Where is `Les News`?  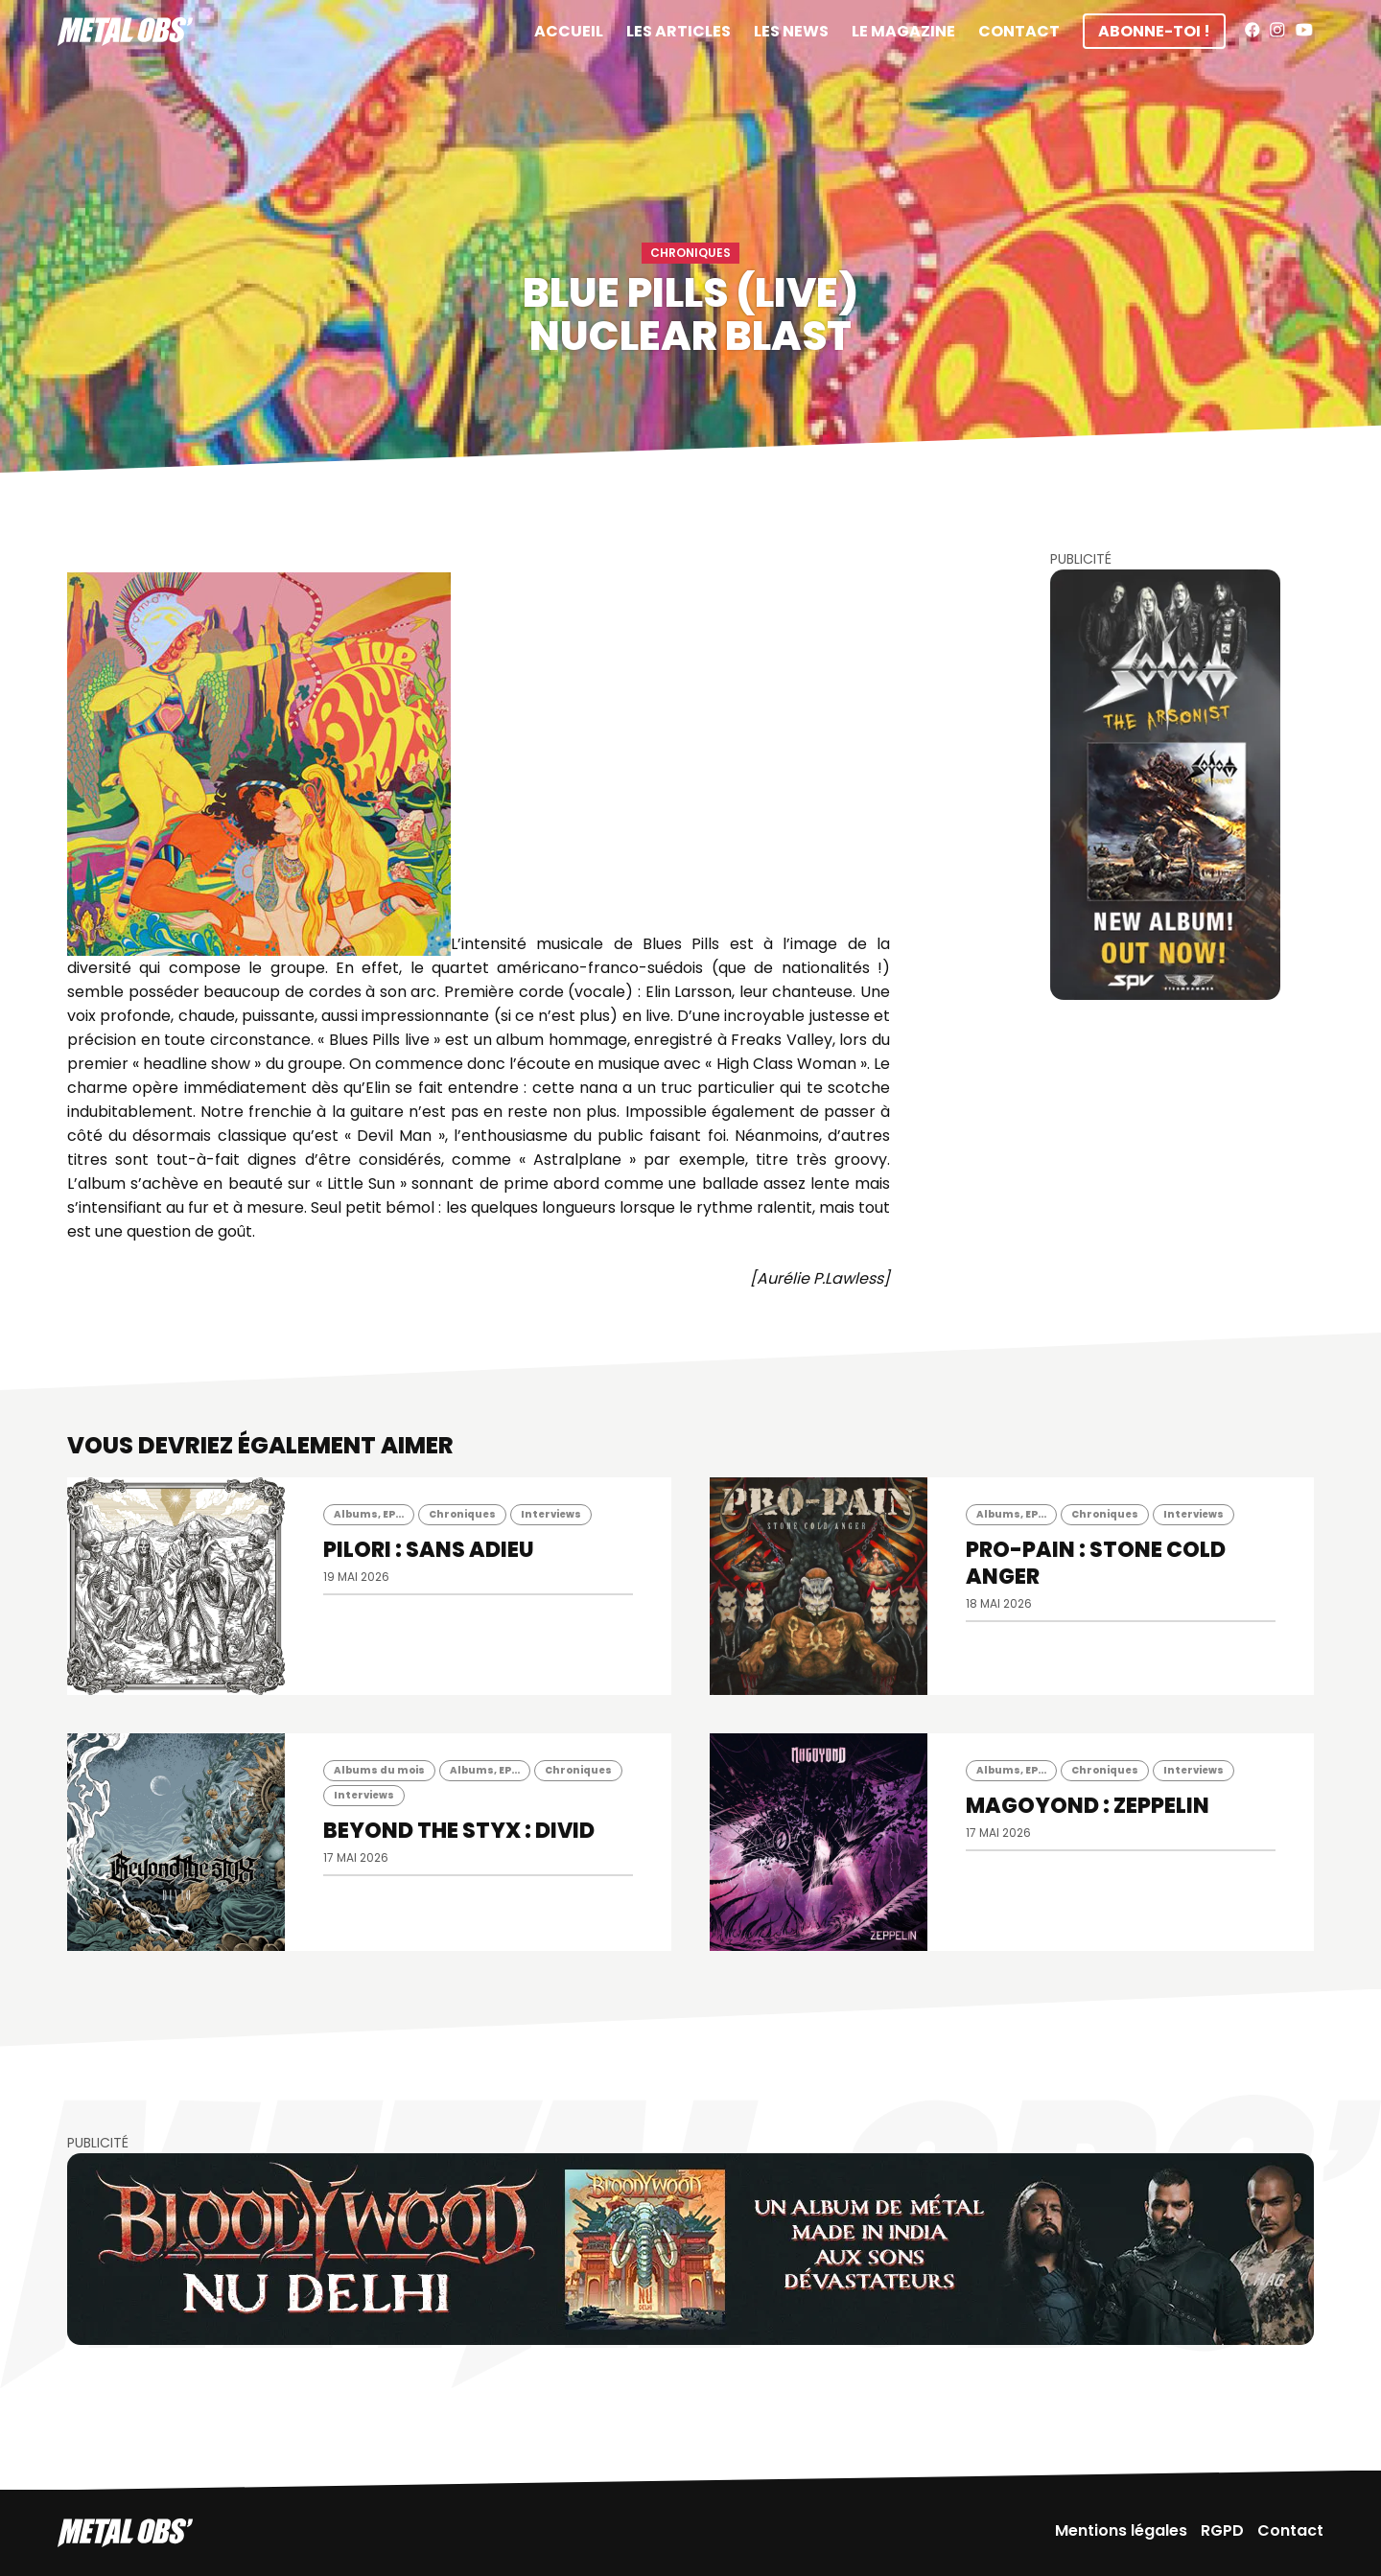 Les News is located at coordinates (791, 31).